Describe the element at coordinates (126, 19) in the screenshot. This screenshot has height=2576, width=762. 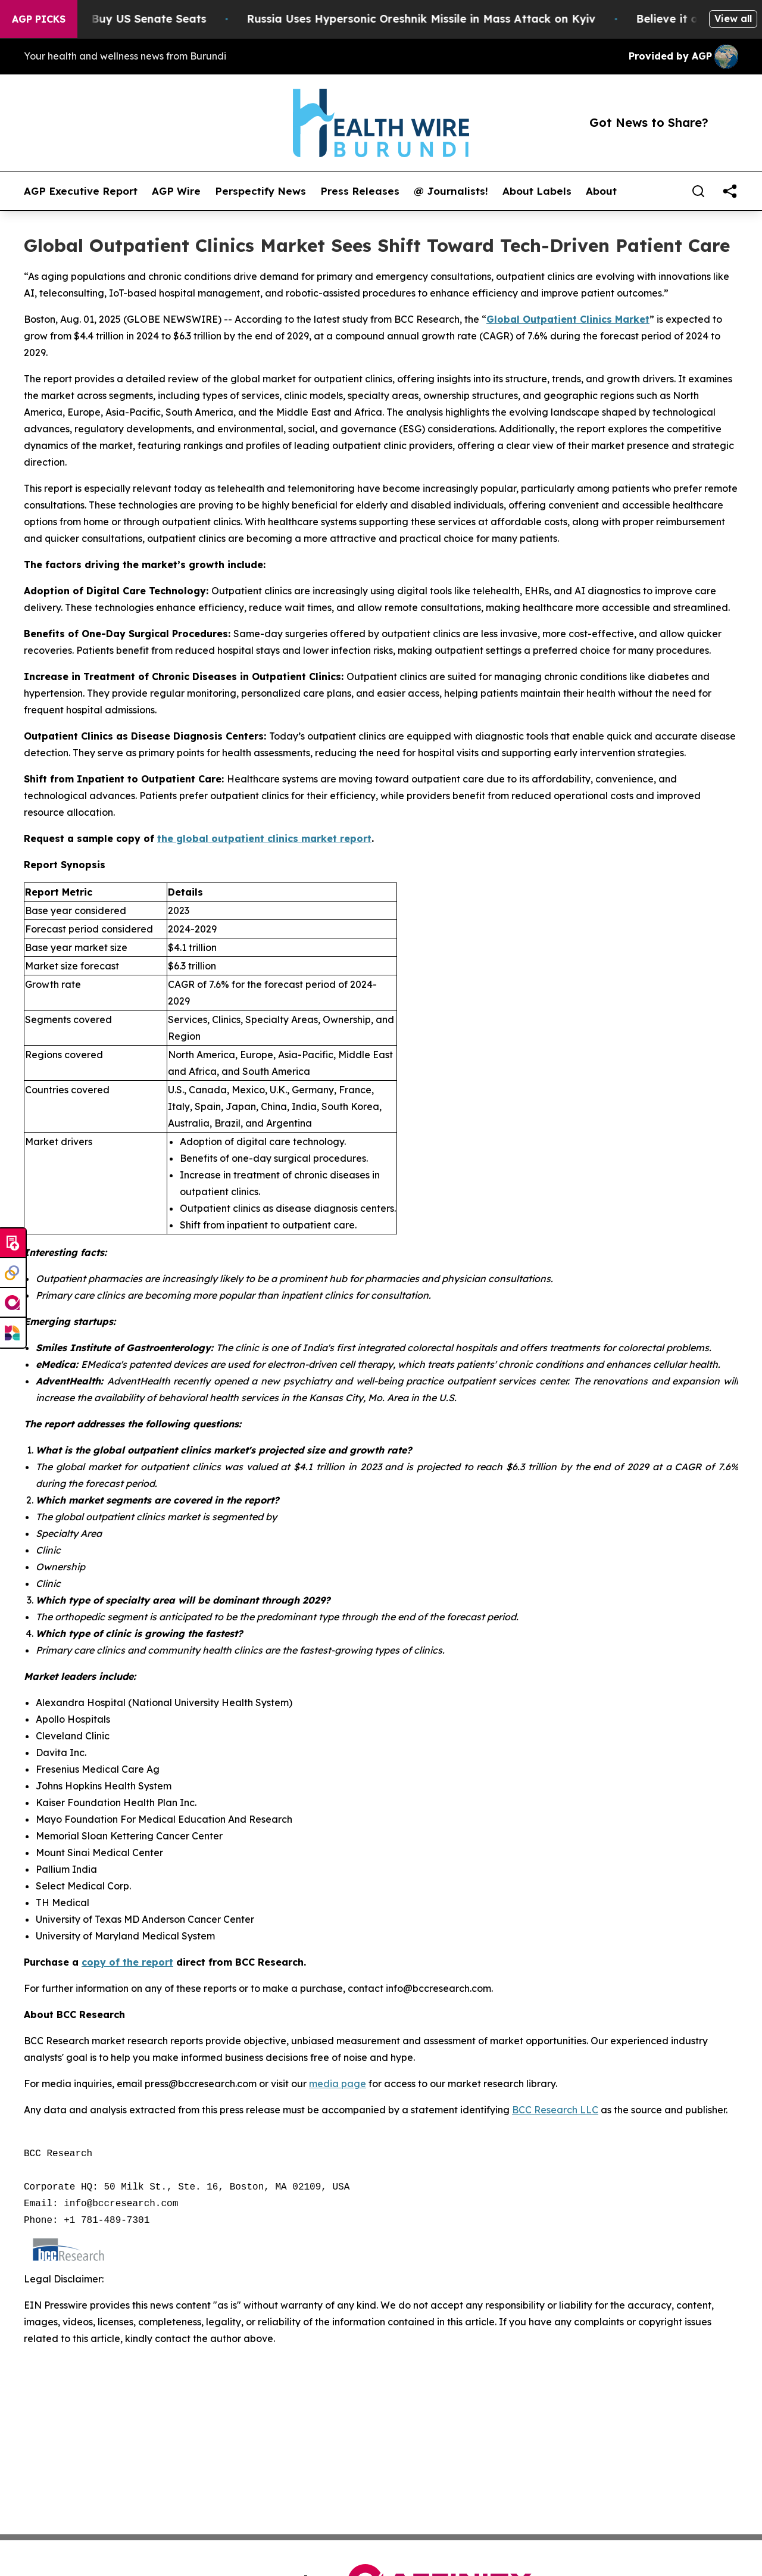
I see `How Corporations Buy US Senate Seats` at that location.